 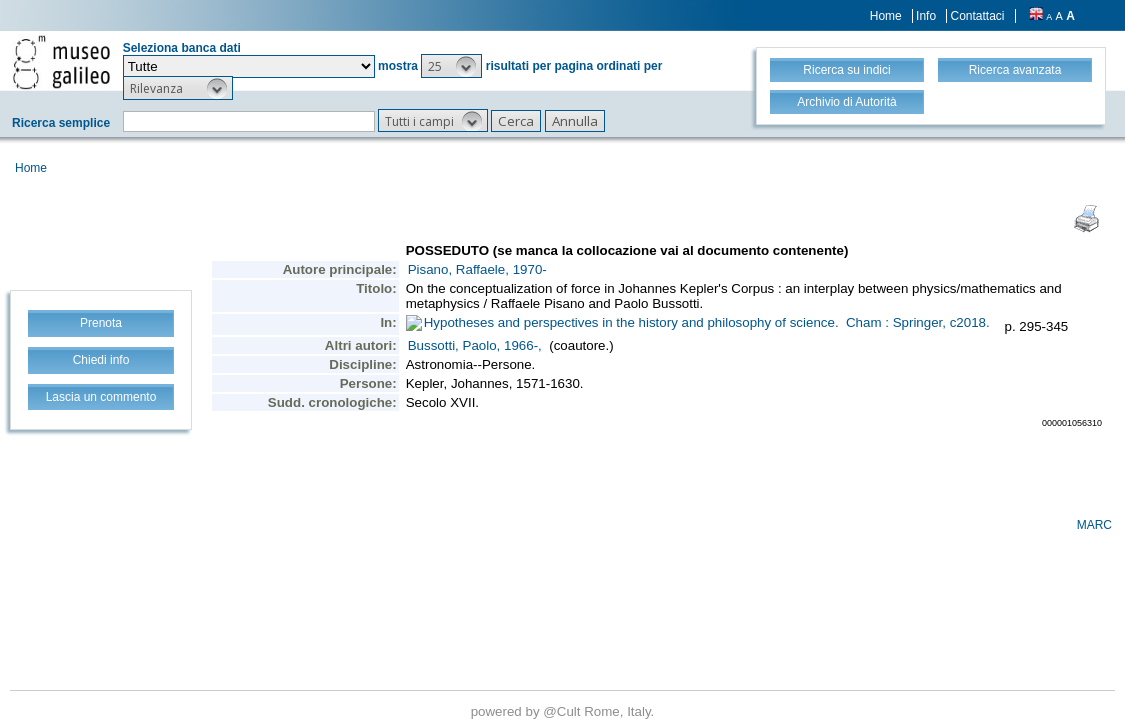 I want to click on @Cult, so click(x=563, y=711).